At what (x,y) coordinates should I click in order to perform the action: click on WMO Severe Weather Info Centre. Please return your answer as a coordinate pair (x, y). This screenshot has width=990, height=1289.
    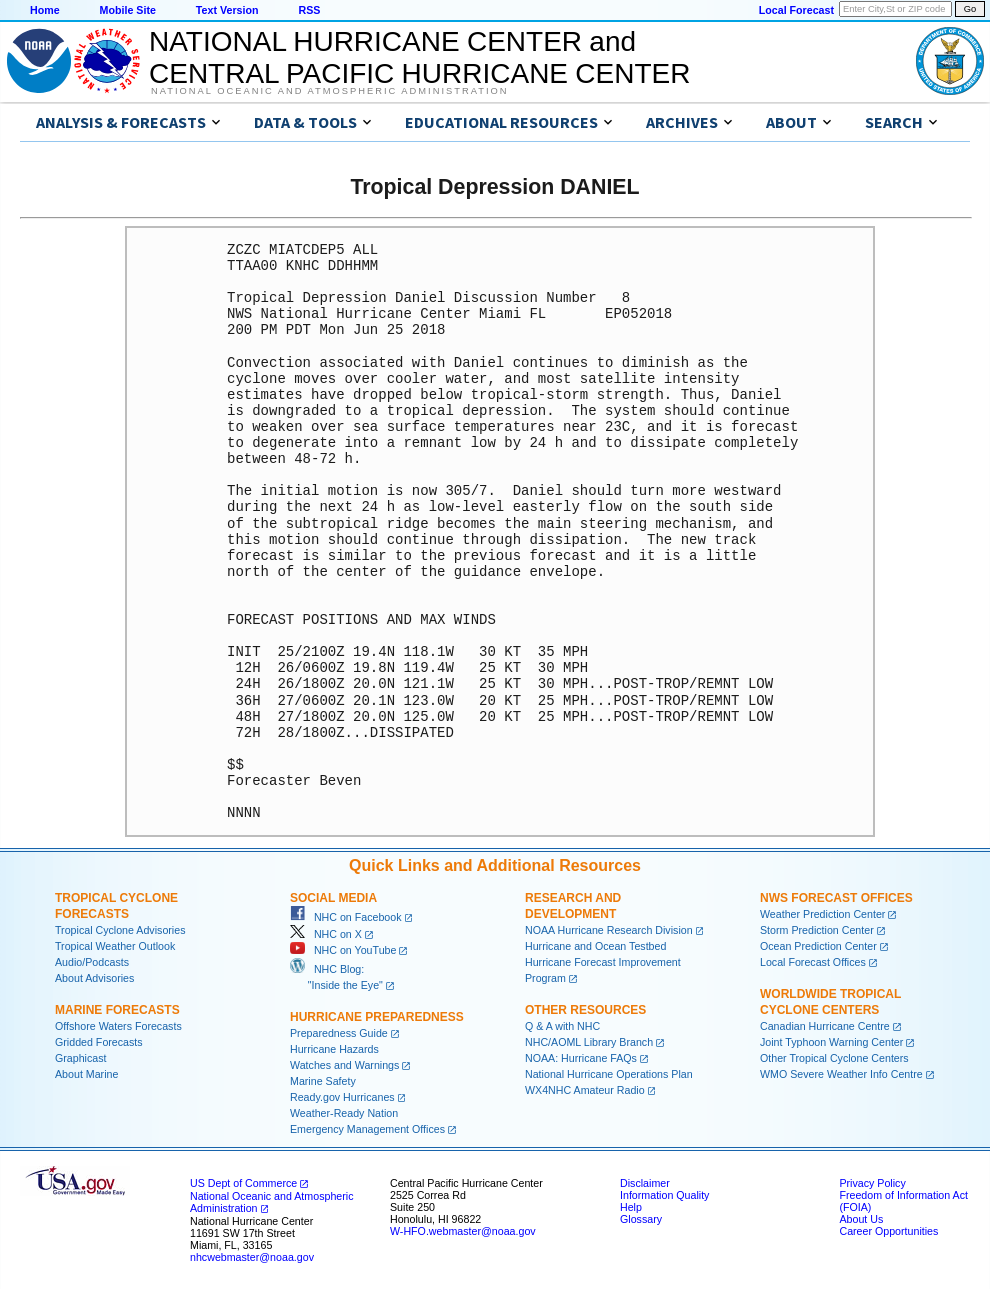
    Looking at the image, I should click on (841, 1074).